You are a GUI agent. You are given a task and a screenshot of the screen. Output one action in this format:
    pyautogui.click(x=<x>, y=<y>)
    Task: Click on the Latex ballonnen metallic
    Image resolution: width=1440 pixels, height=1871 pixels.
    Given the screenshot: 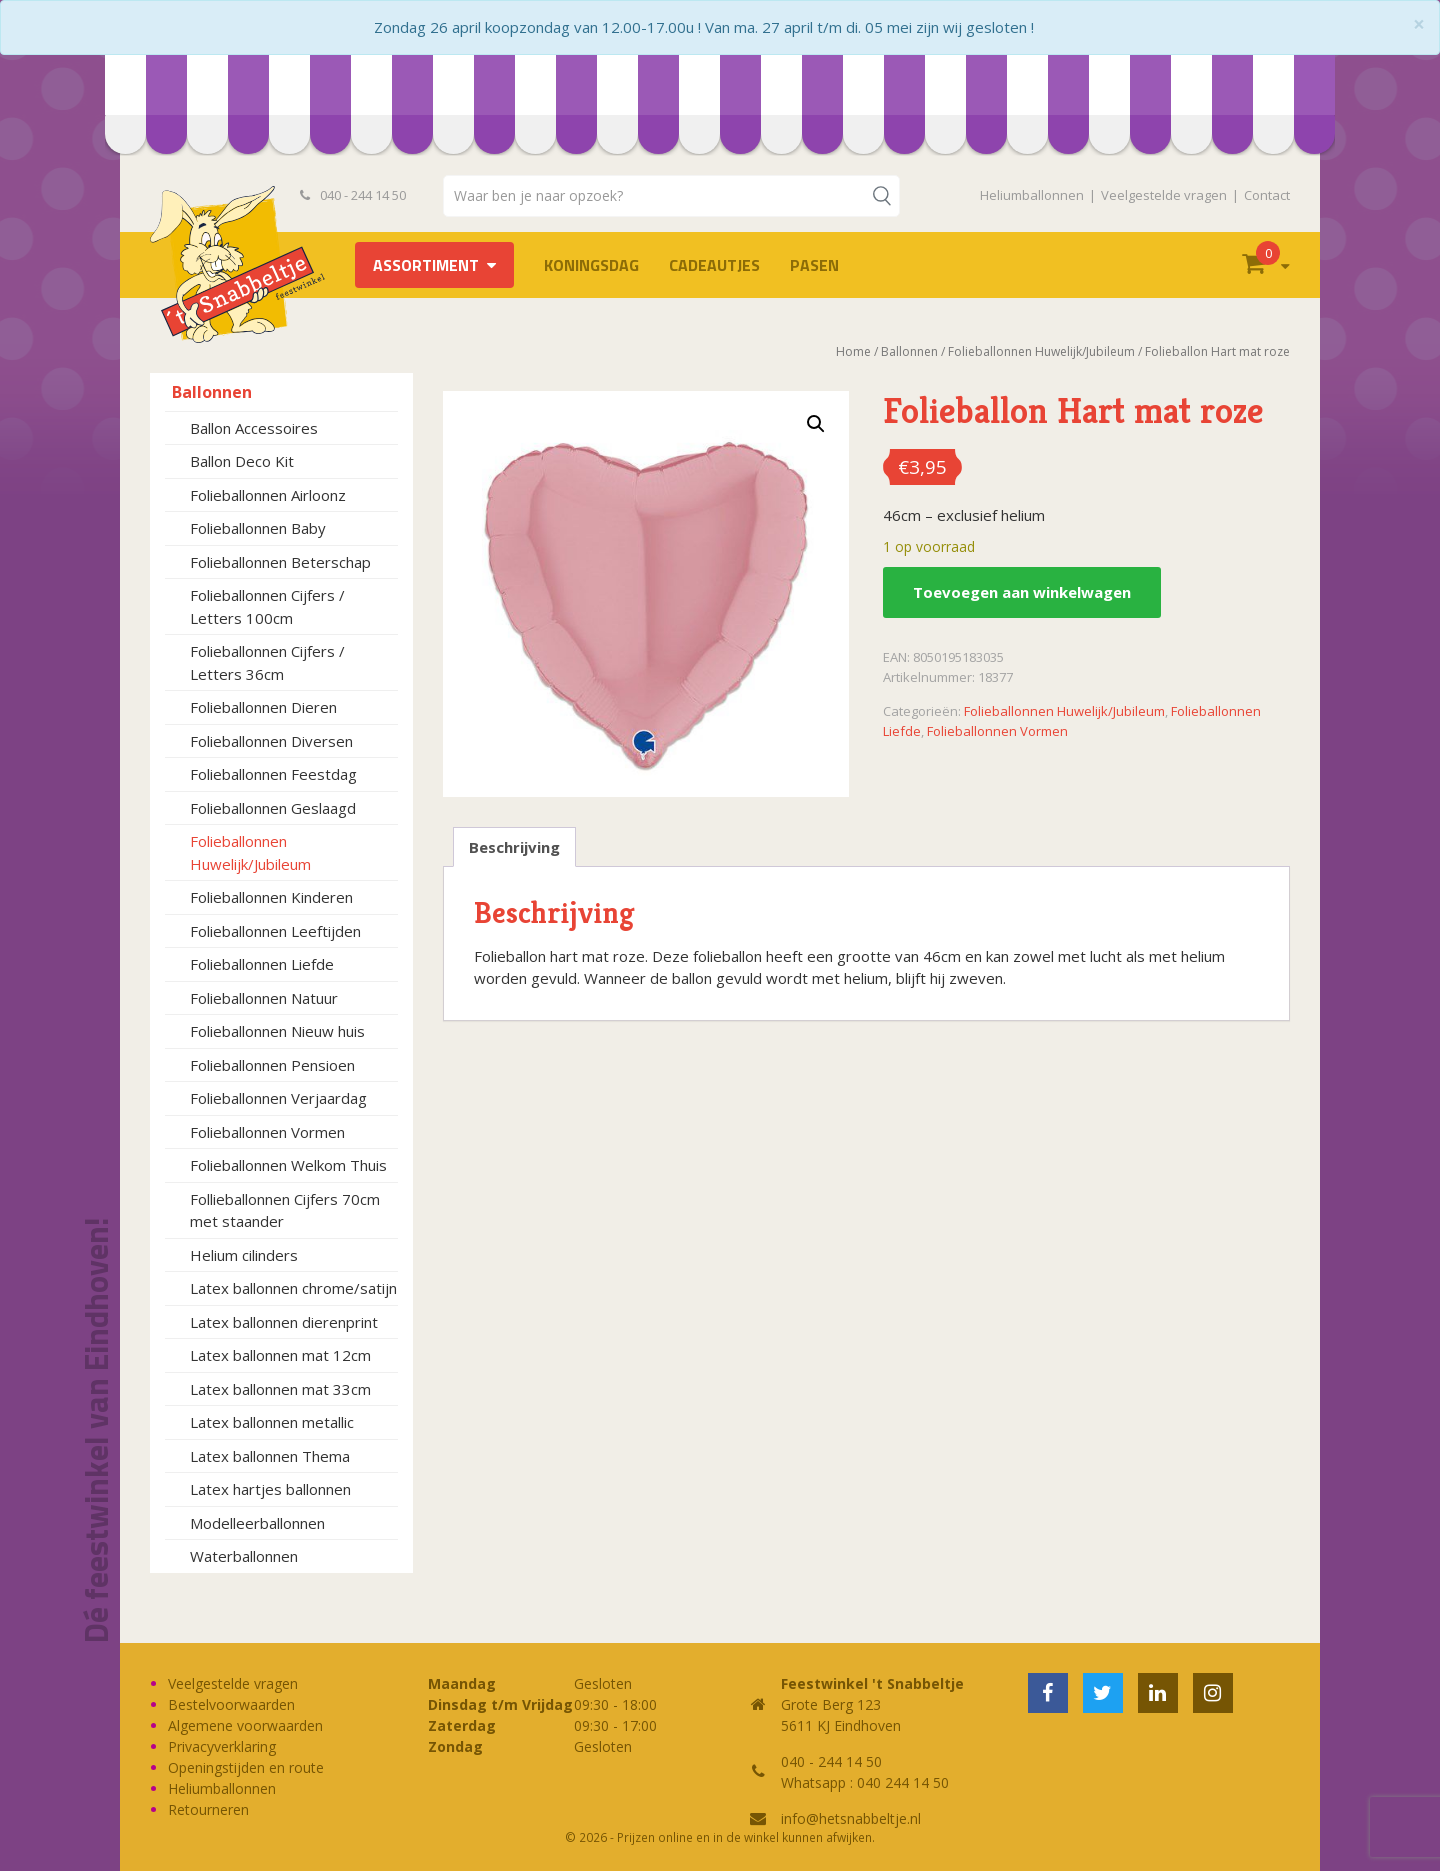 What is the action you would take?
    pyautogui.click(x=272, y=1422)
    